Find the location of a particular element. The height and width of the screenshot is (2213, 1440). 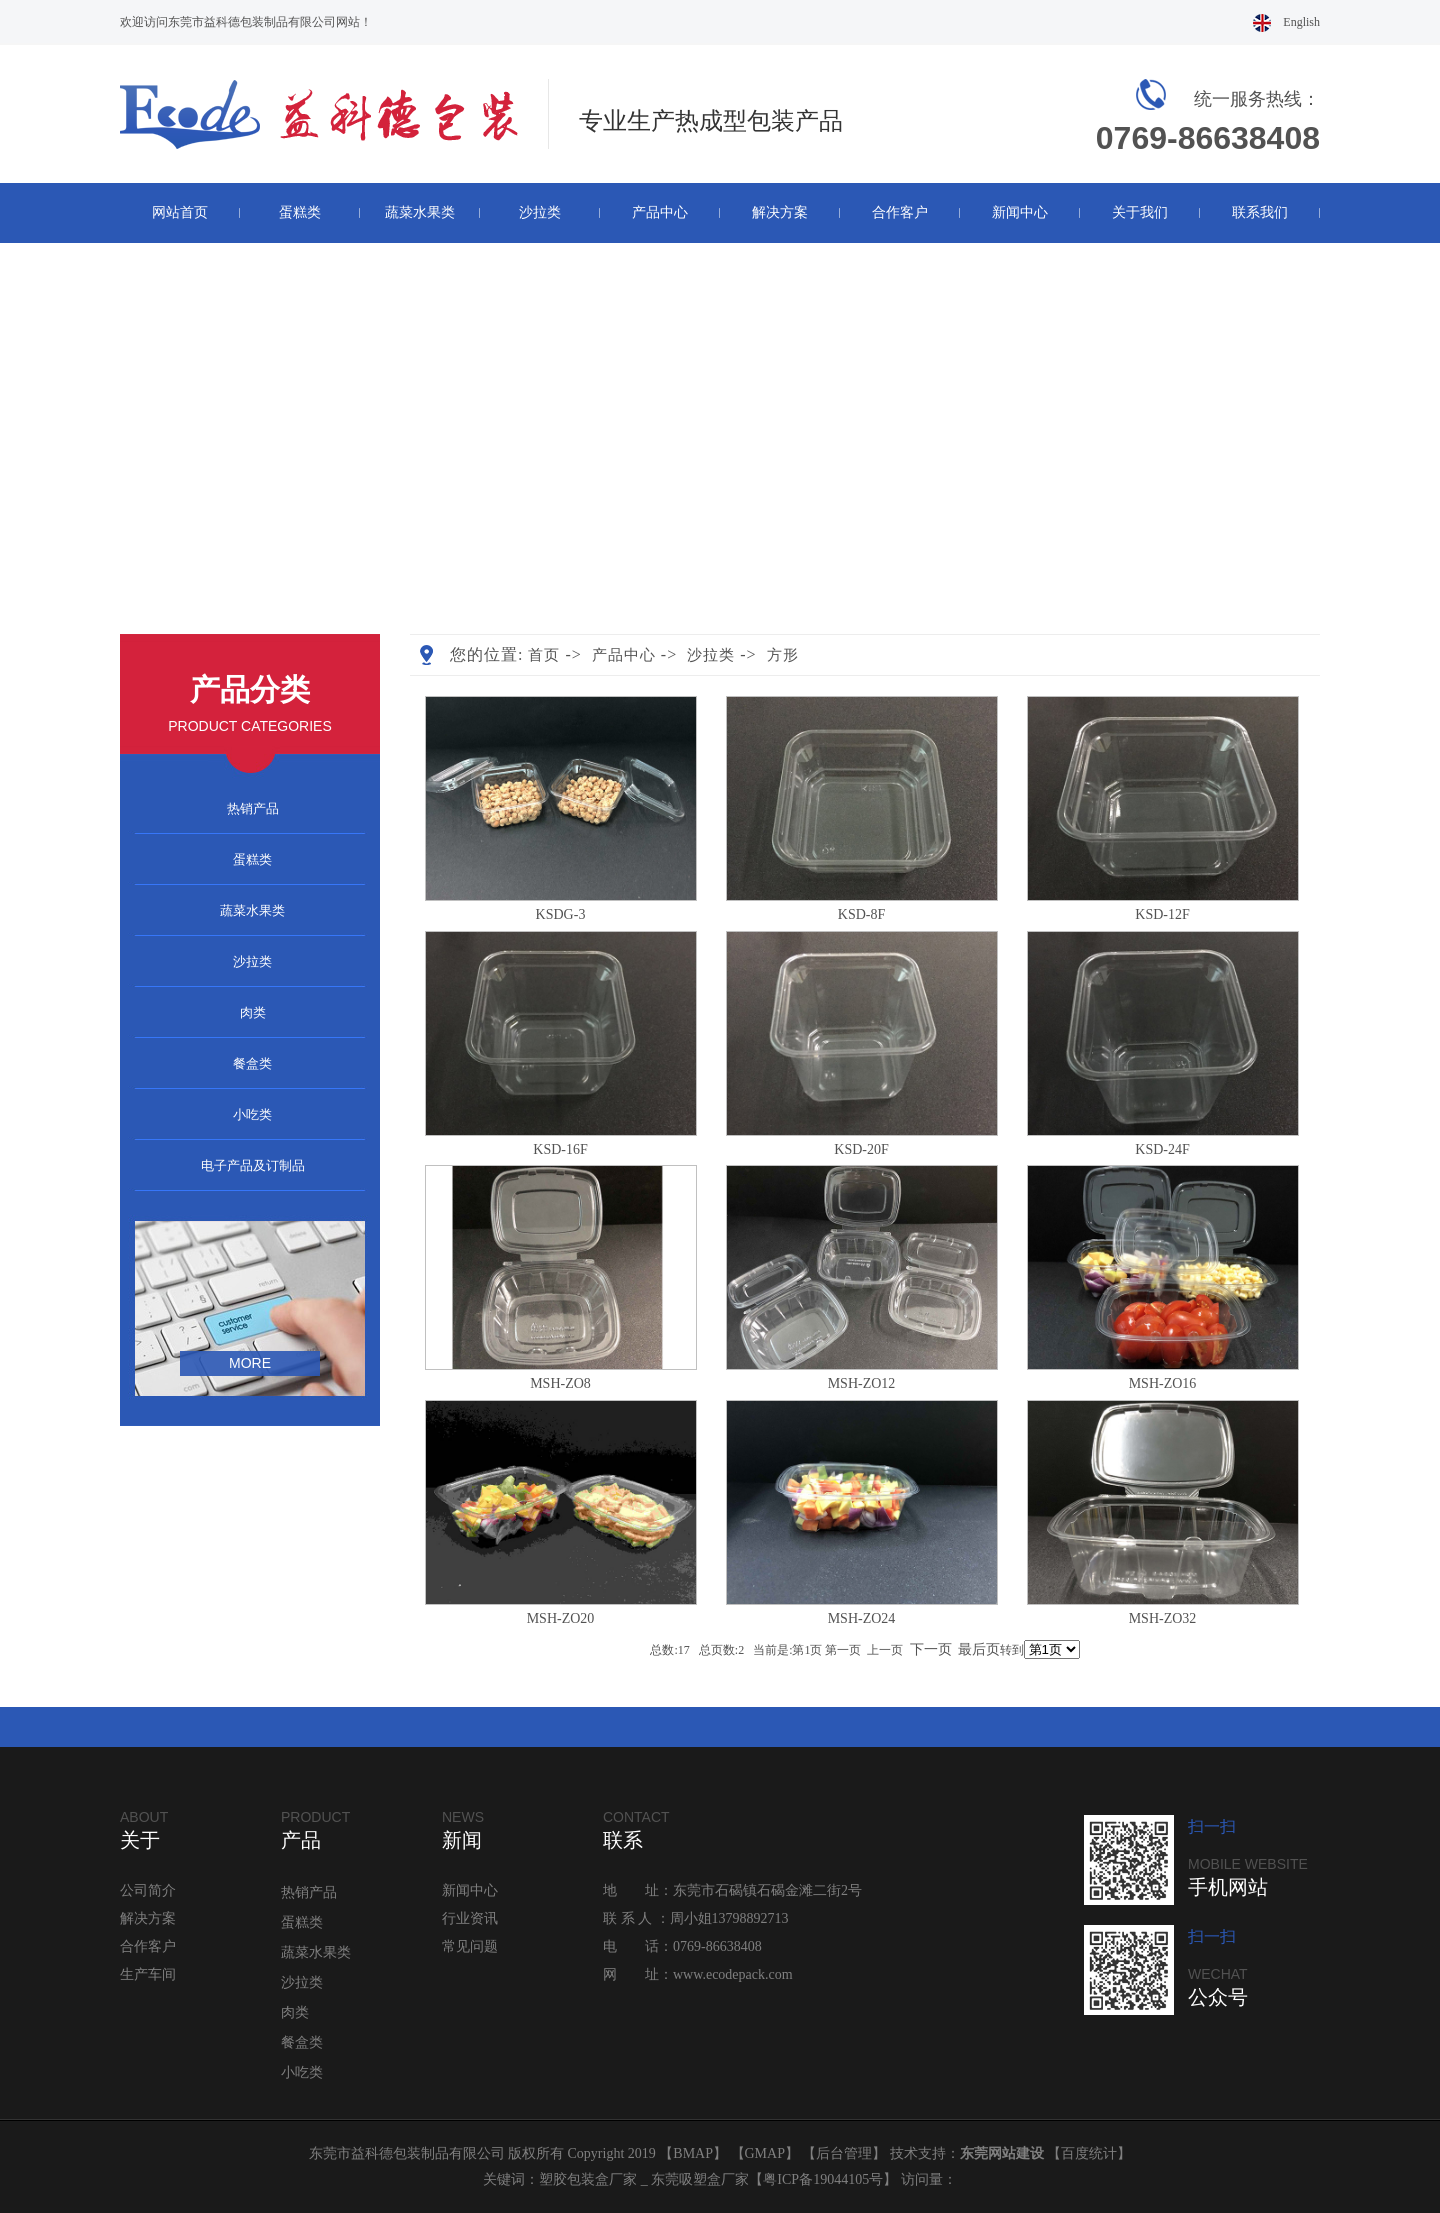

方形 is located at coordinates (783, 655).